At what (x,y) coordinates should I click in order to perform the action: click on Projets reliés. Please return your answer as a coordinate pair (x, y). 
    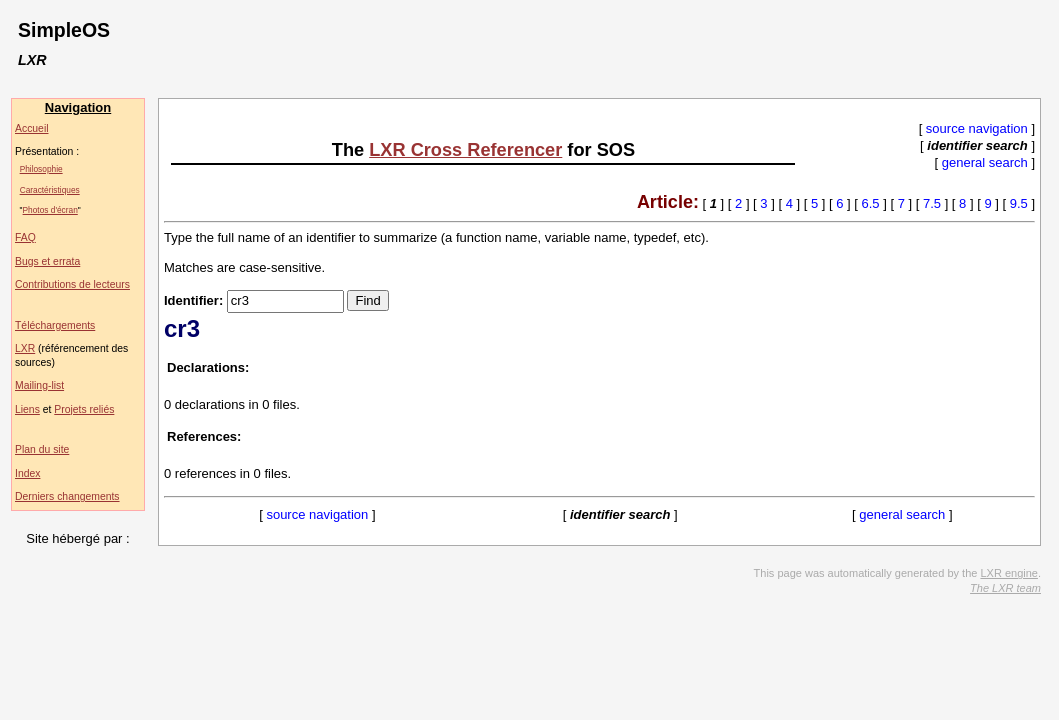
    Looking at the image, I should click on (84, 409).